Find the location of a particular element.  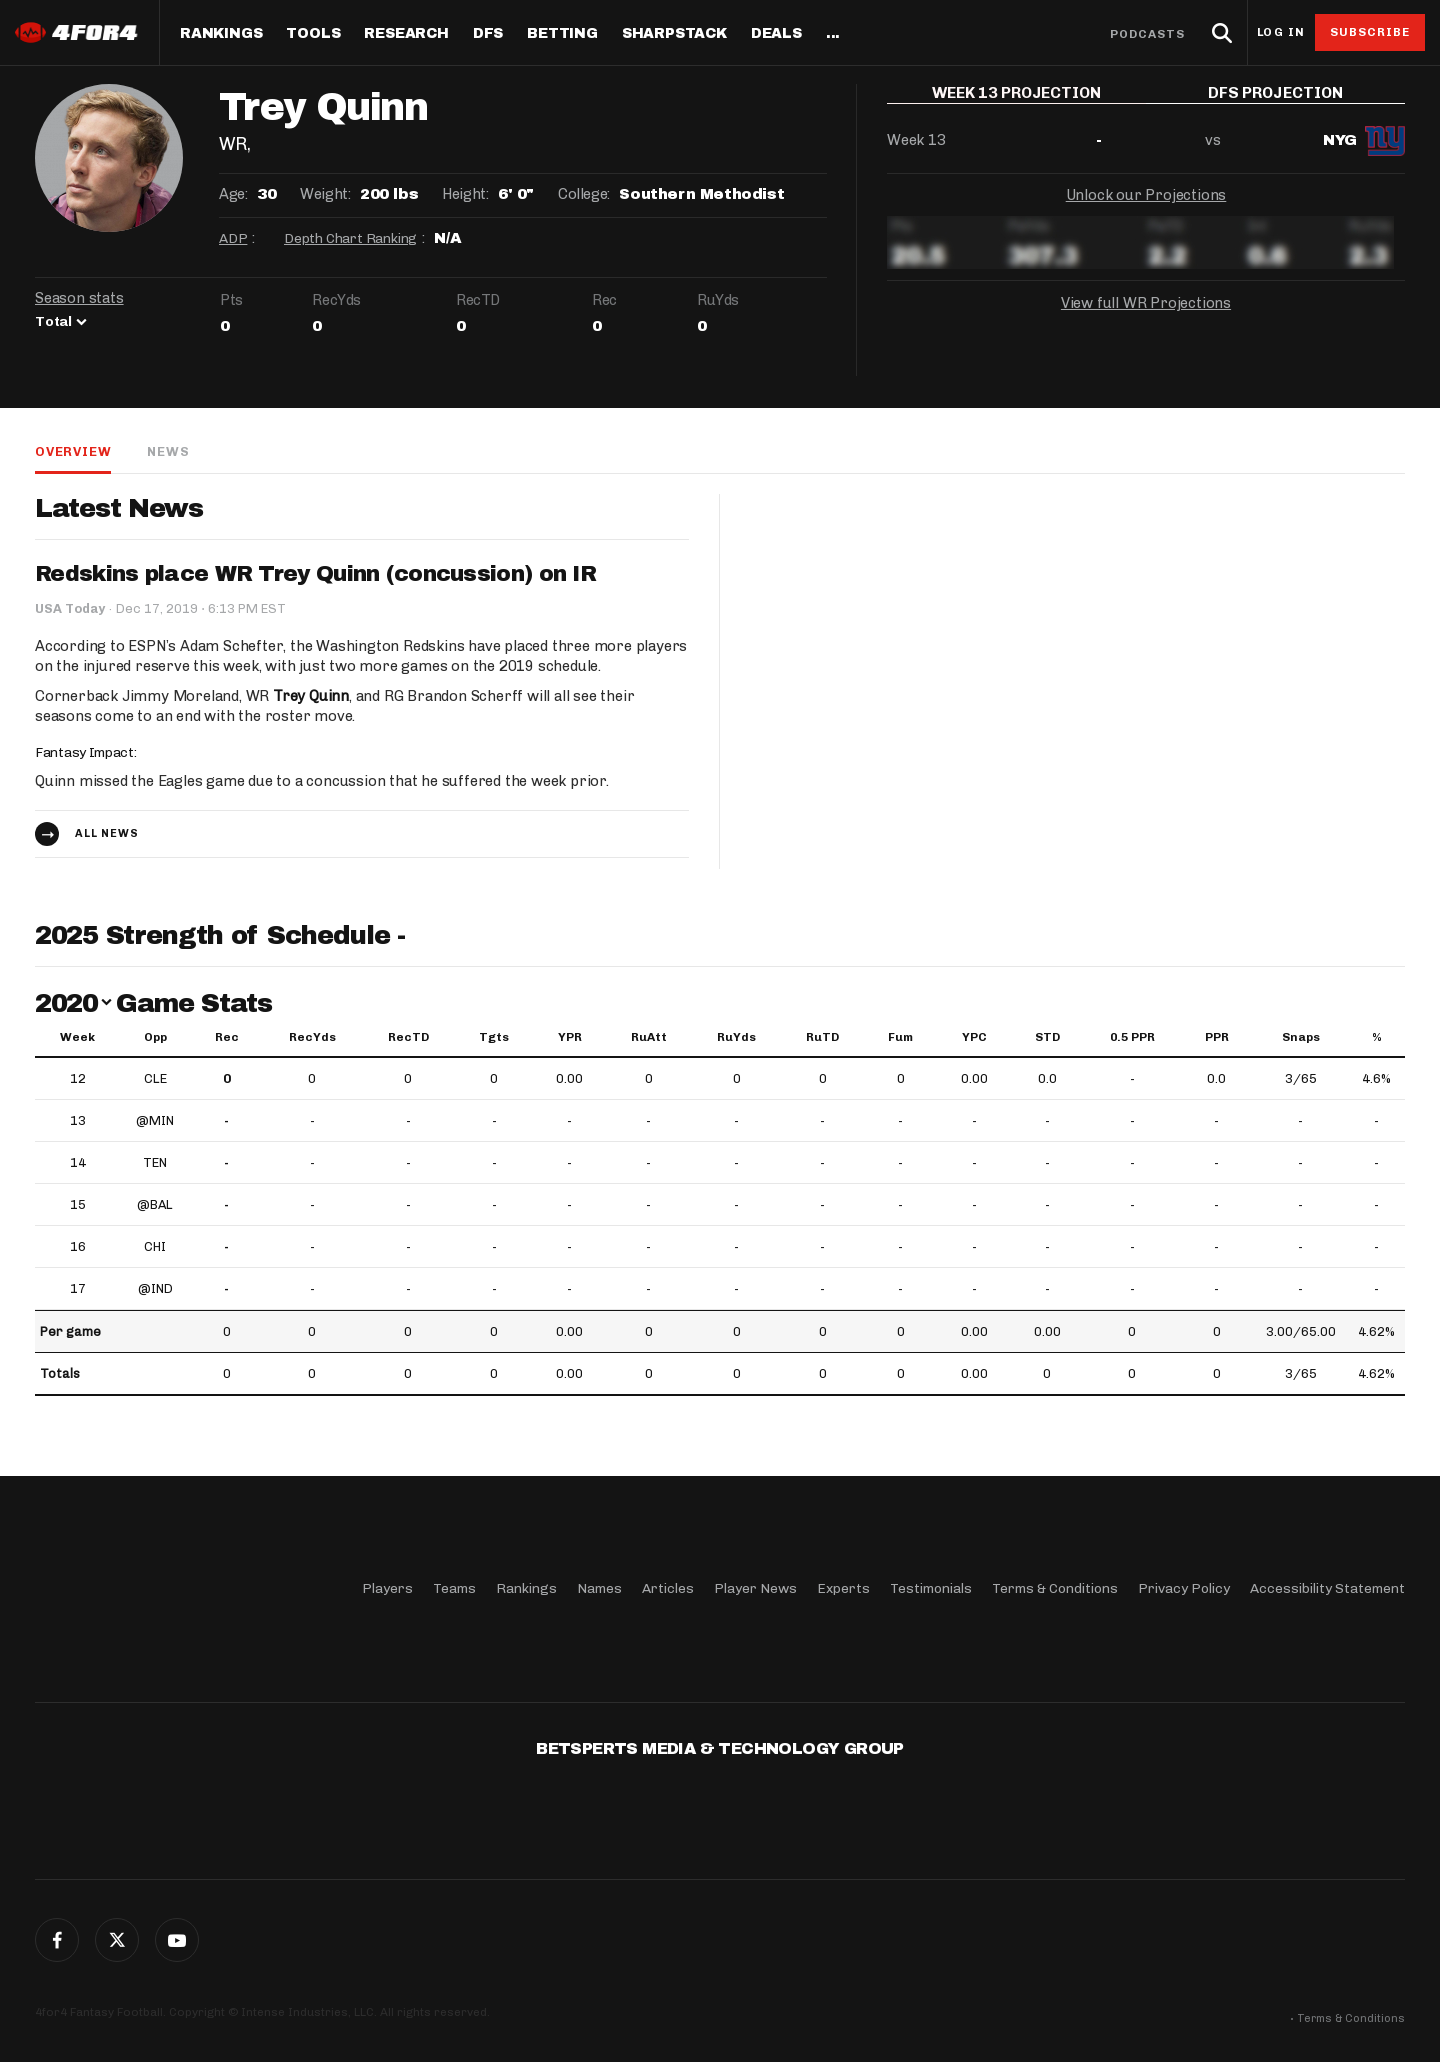

% [%: activate to sort column ascending] is located at coordinates (1377, 1037).